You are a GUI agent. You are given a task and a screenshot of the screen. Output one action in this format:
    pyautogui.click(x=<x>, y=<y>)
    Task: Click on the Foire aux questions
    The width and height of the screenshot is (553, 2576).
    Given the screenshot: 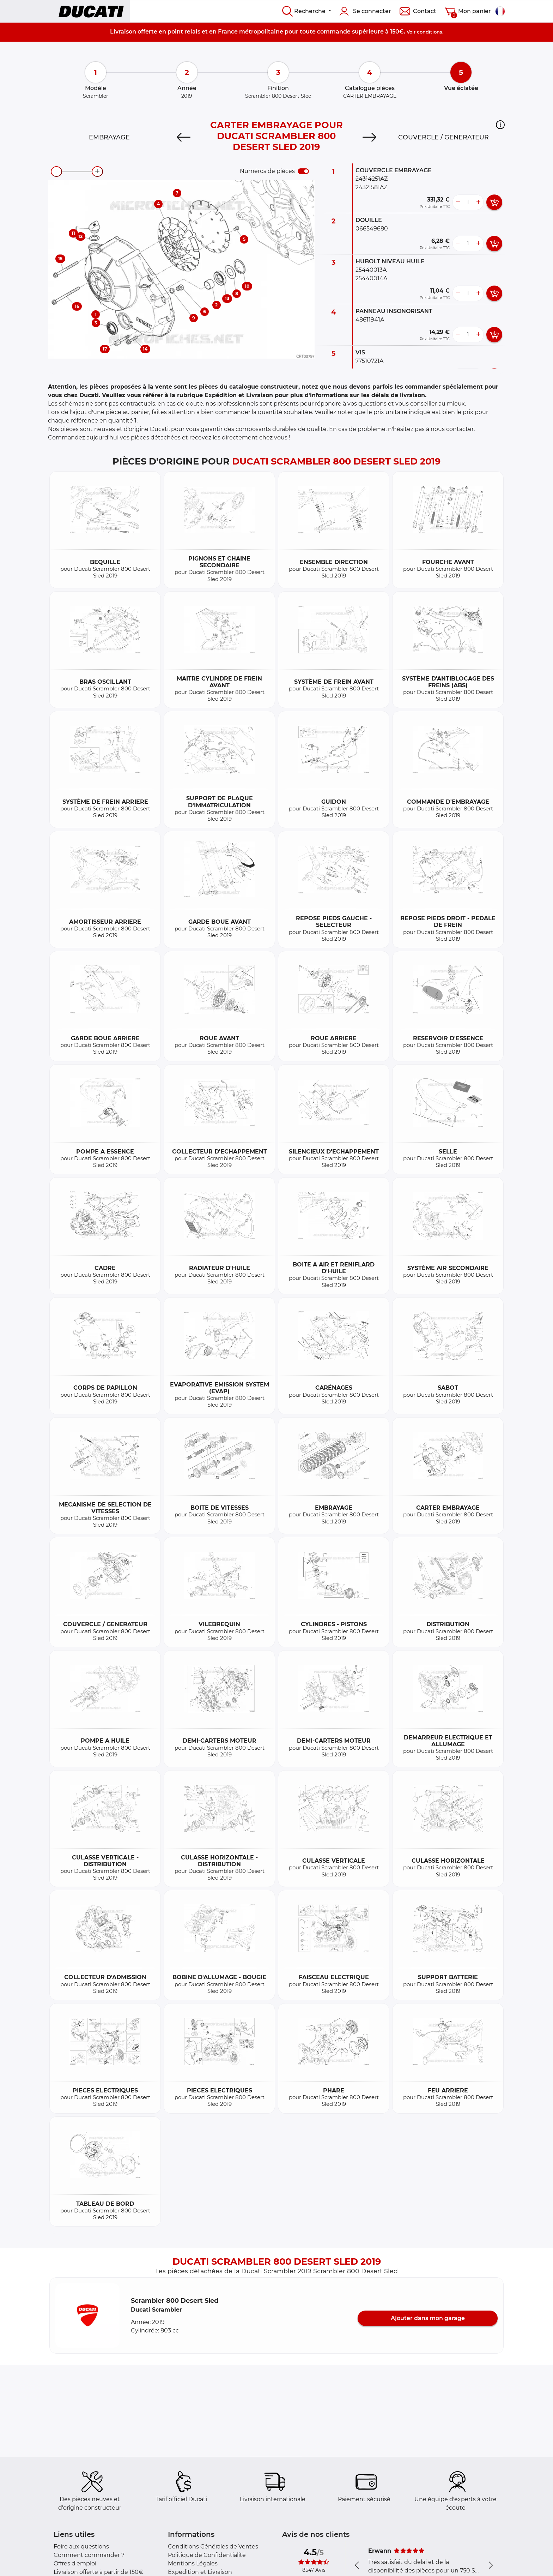 What is the action you would take?
    pyautogui.click(x=81, y=2546)
    